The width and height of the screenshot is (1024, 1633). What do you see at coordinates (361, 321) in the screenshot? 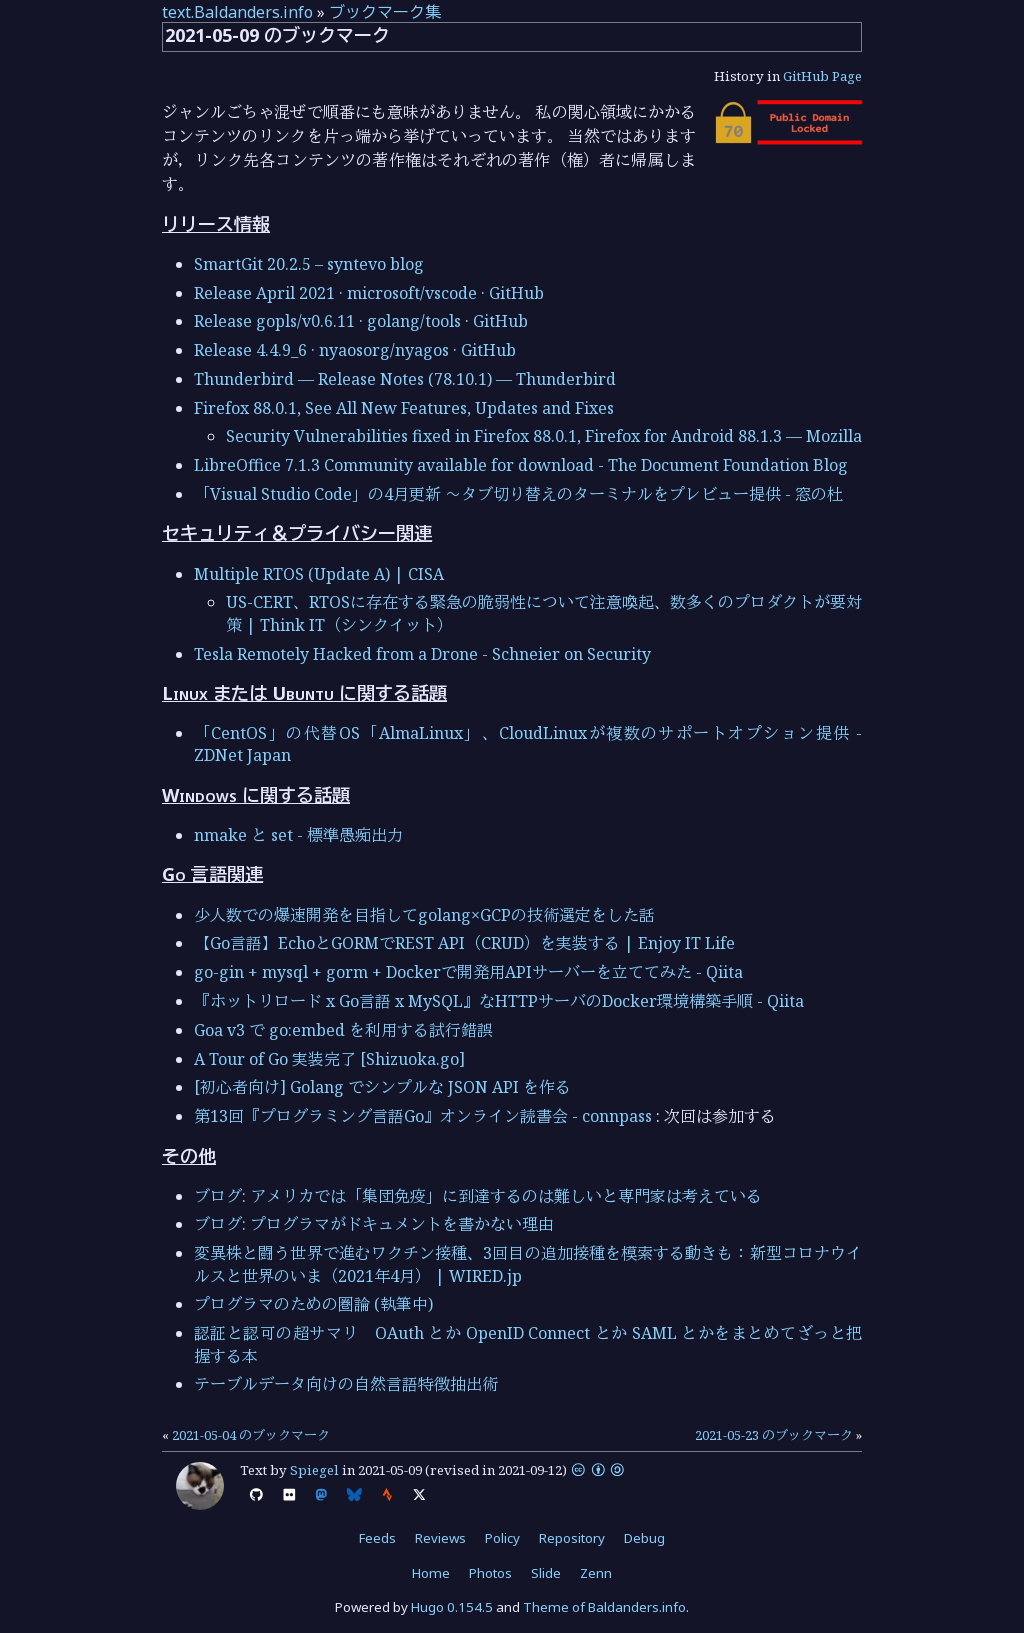
I see `Release gopls/v0.6.11 · golang/tools · GitHub` at bounding box center [361, 321].